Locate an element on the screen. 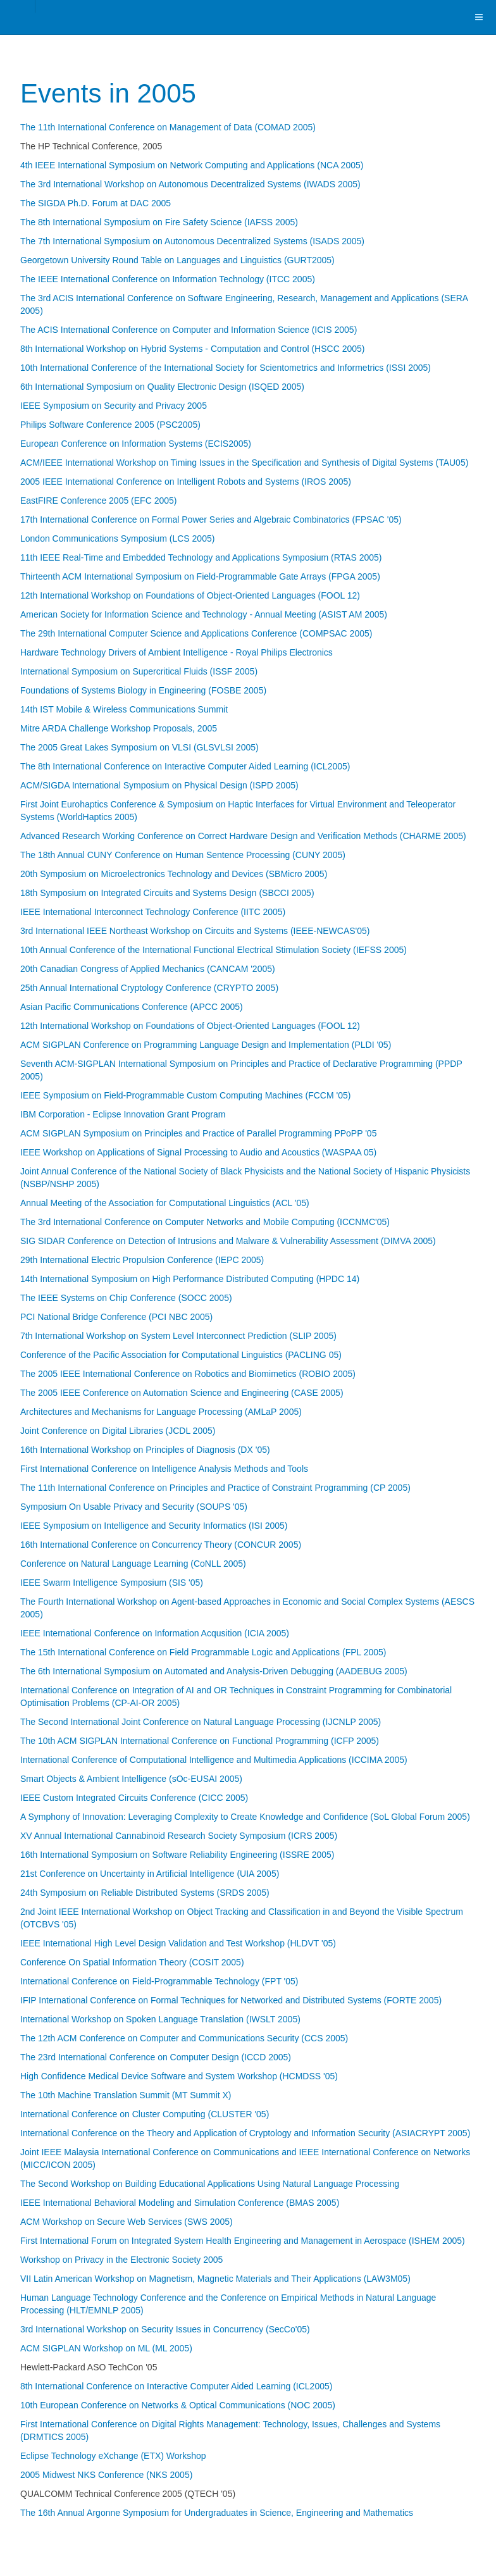  2005 IEEE International Conference on Intelligent Robots and Systems (IROS 2005) is located at coordinates (185, 481).